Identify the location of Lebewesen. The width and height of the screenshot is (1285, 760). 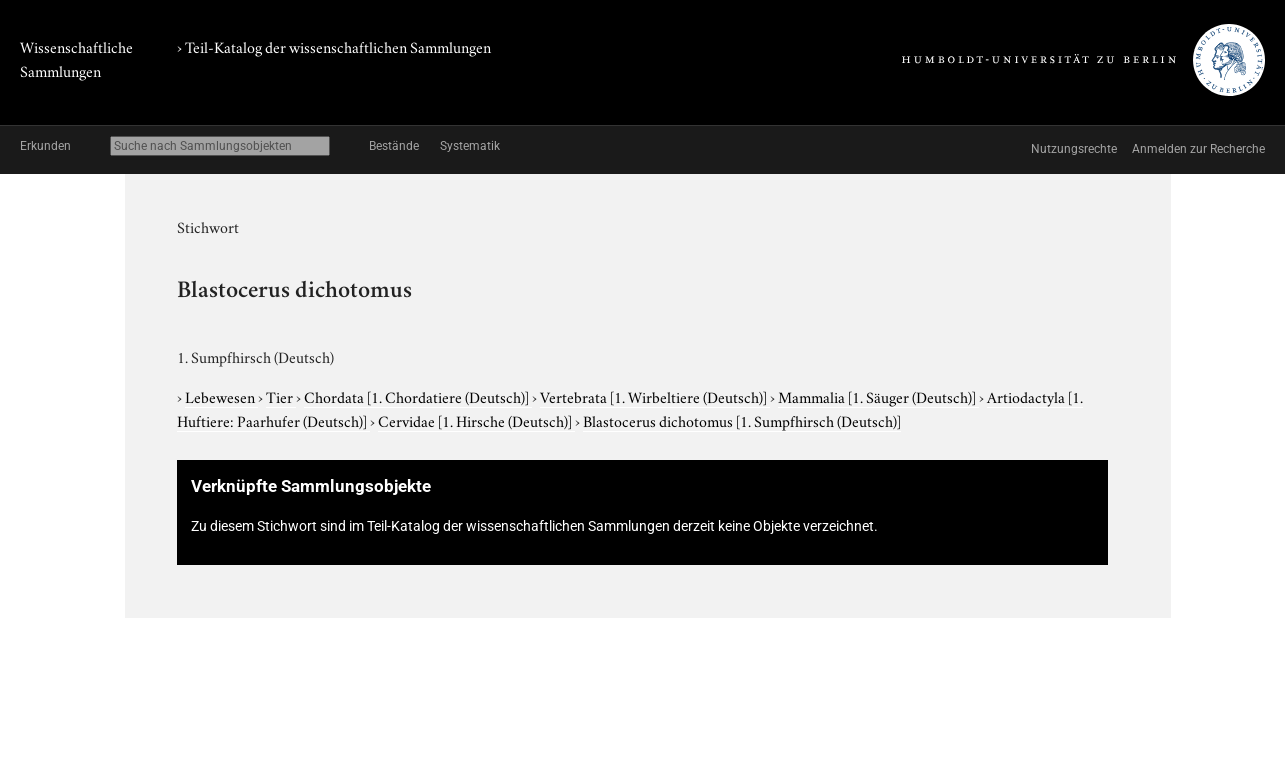
(221, 396).